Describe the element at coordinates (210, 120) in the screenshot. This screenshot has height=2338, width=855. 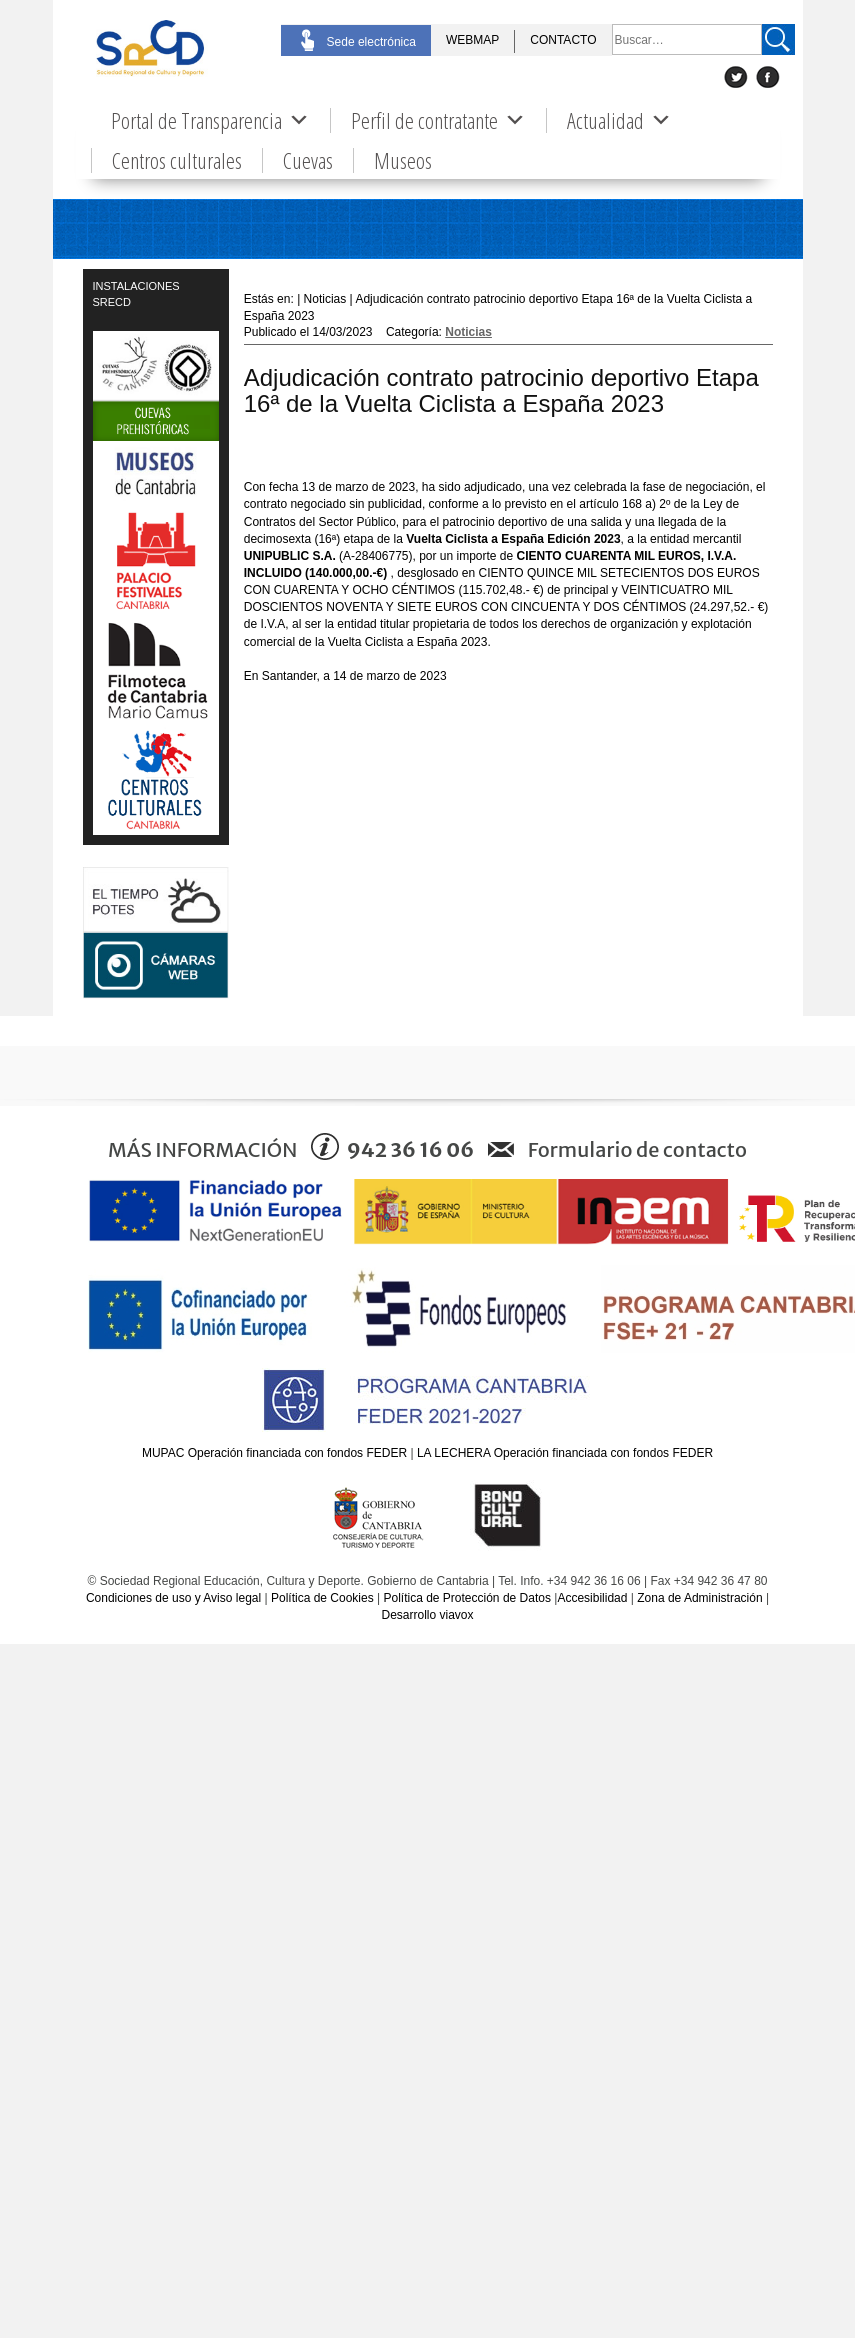
I see `Portal de Transparencia` at that location.